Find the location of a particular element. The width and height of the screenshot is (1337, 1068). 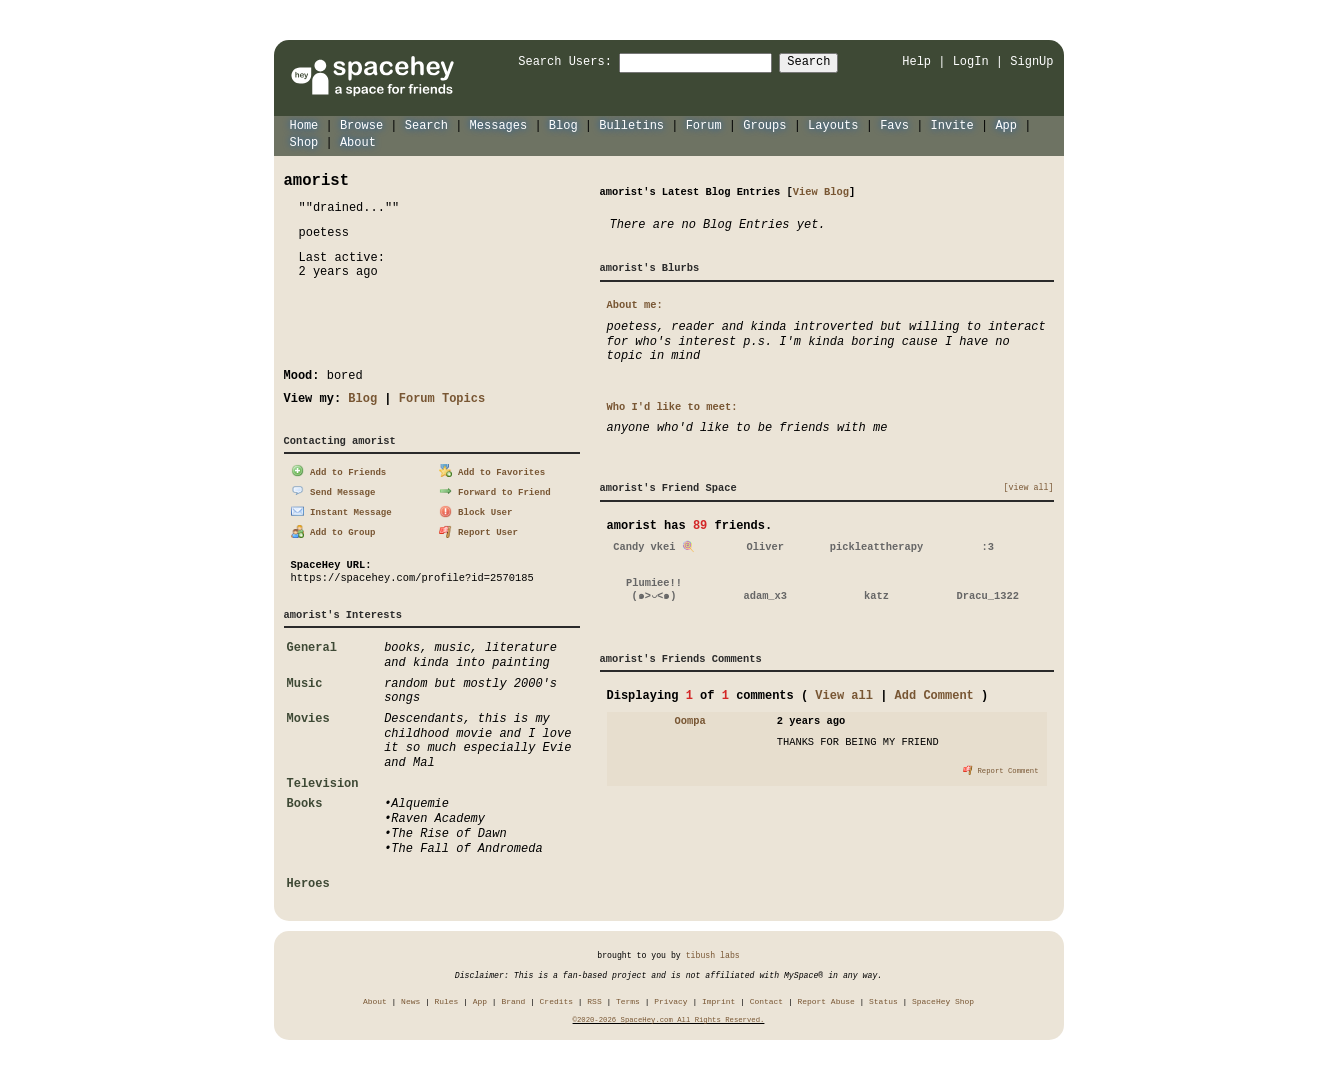

Credits is located at coordinates (556, 998).